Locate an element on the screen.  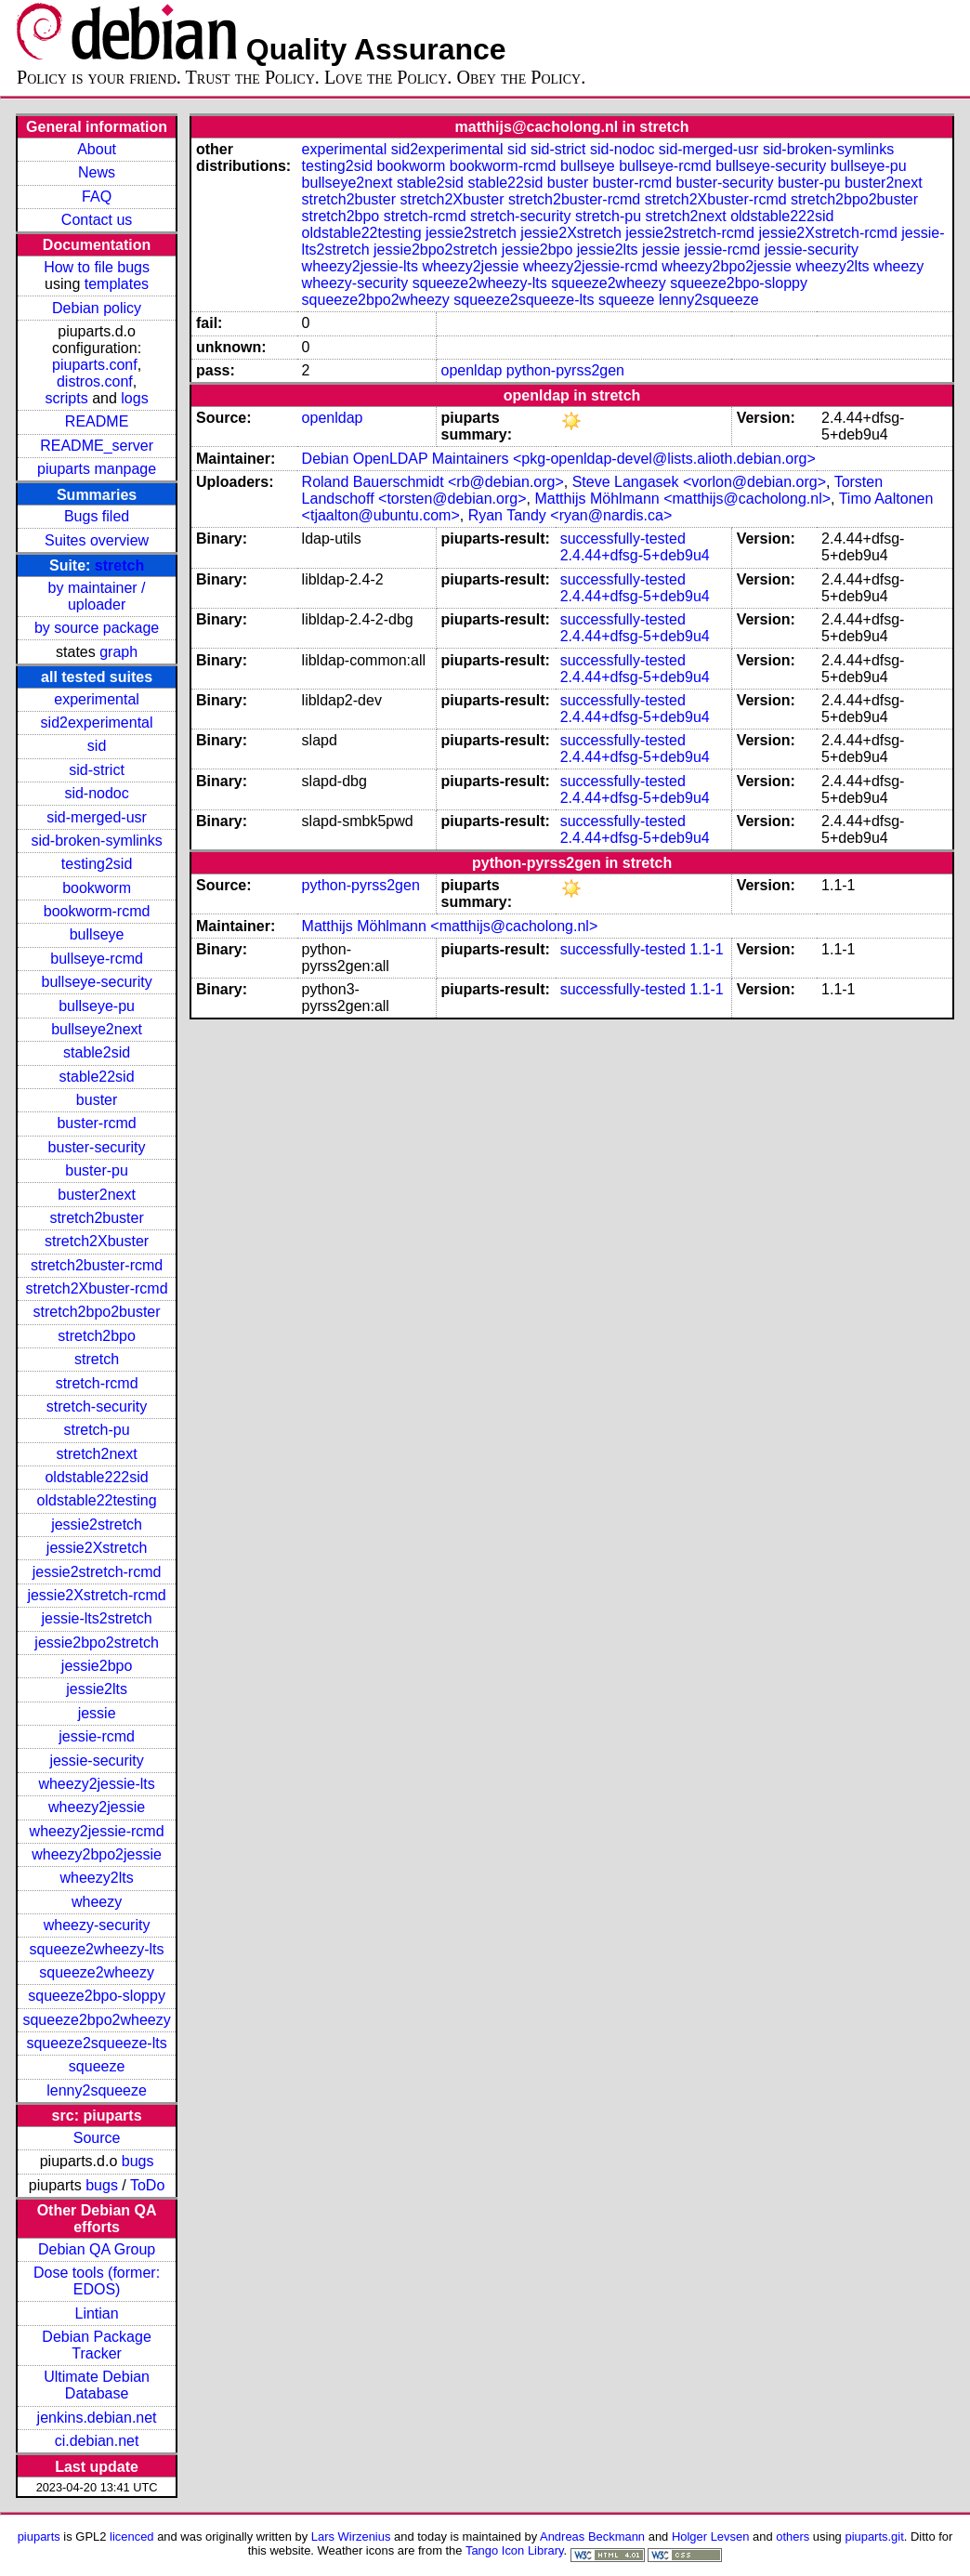
logs is located at coordinates (134, 398).